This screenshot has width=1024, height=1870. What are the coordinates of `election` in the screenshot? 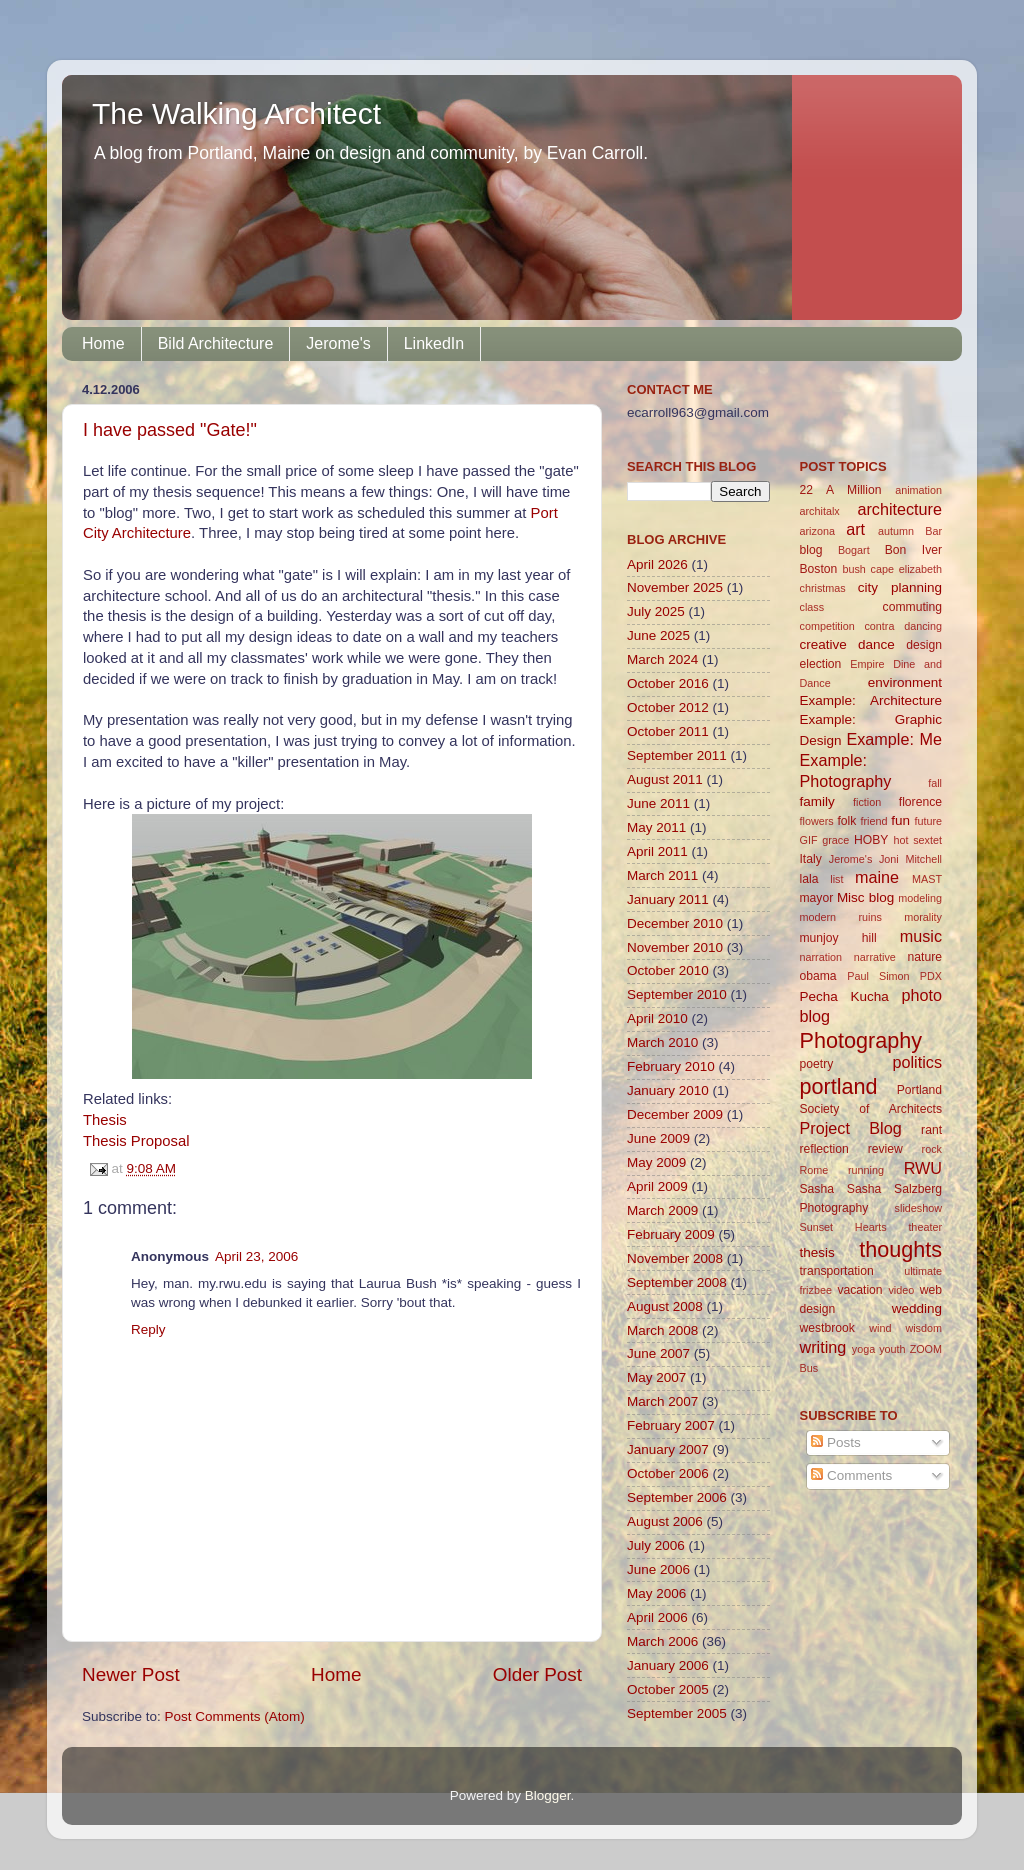 It's located at (821, 664).